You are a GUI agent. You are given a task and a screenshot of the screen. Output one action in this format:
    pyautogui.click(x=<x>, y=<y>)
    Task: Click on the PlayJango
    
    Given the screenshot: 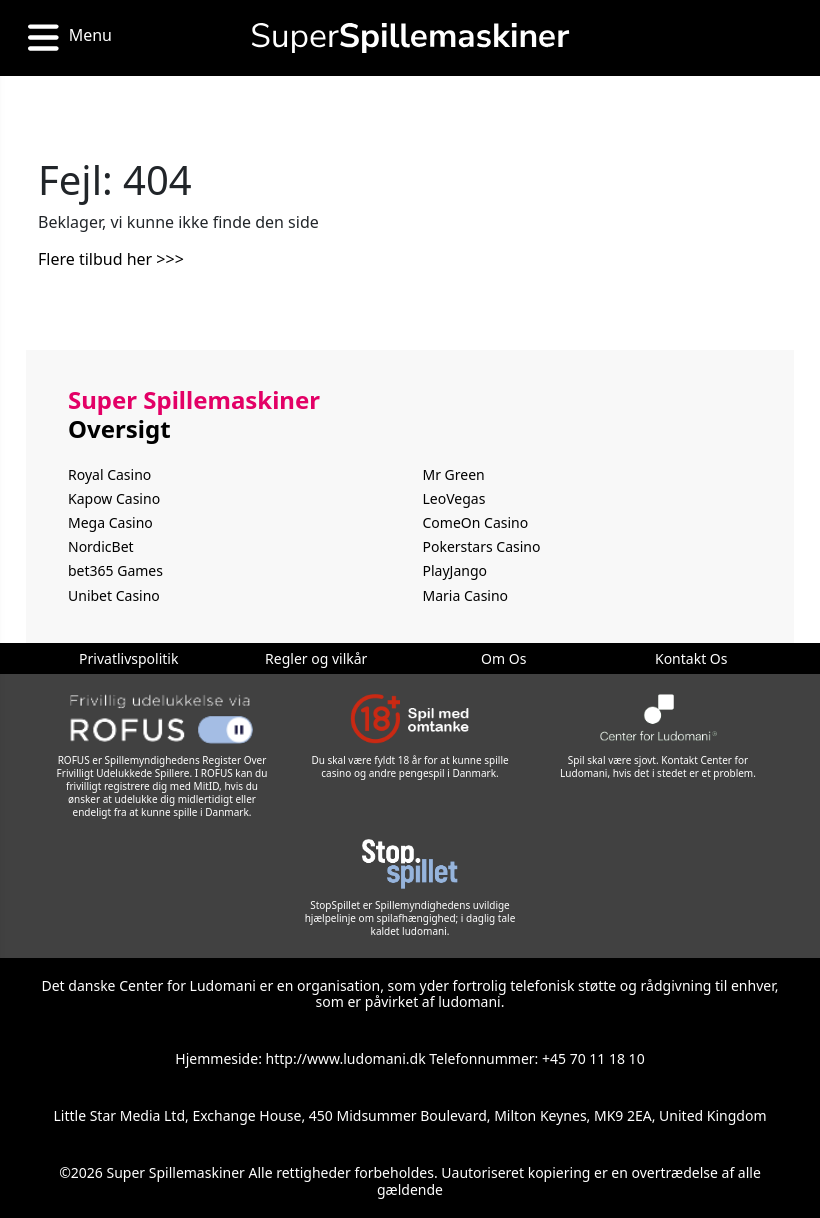 What is the action you would take?
    pyautogui.click(x=455, y=570)
    